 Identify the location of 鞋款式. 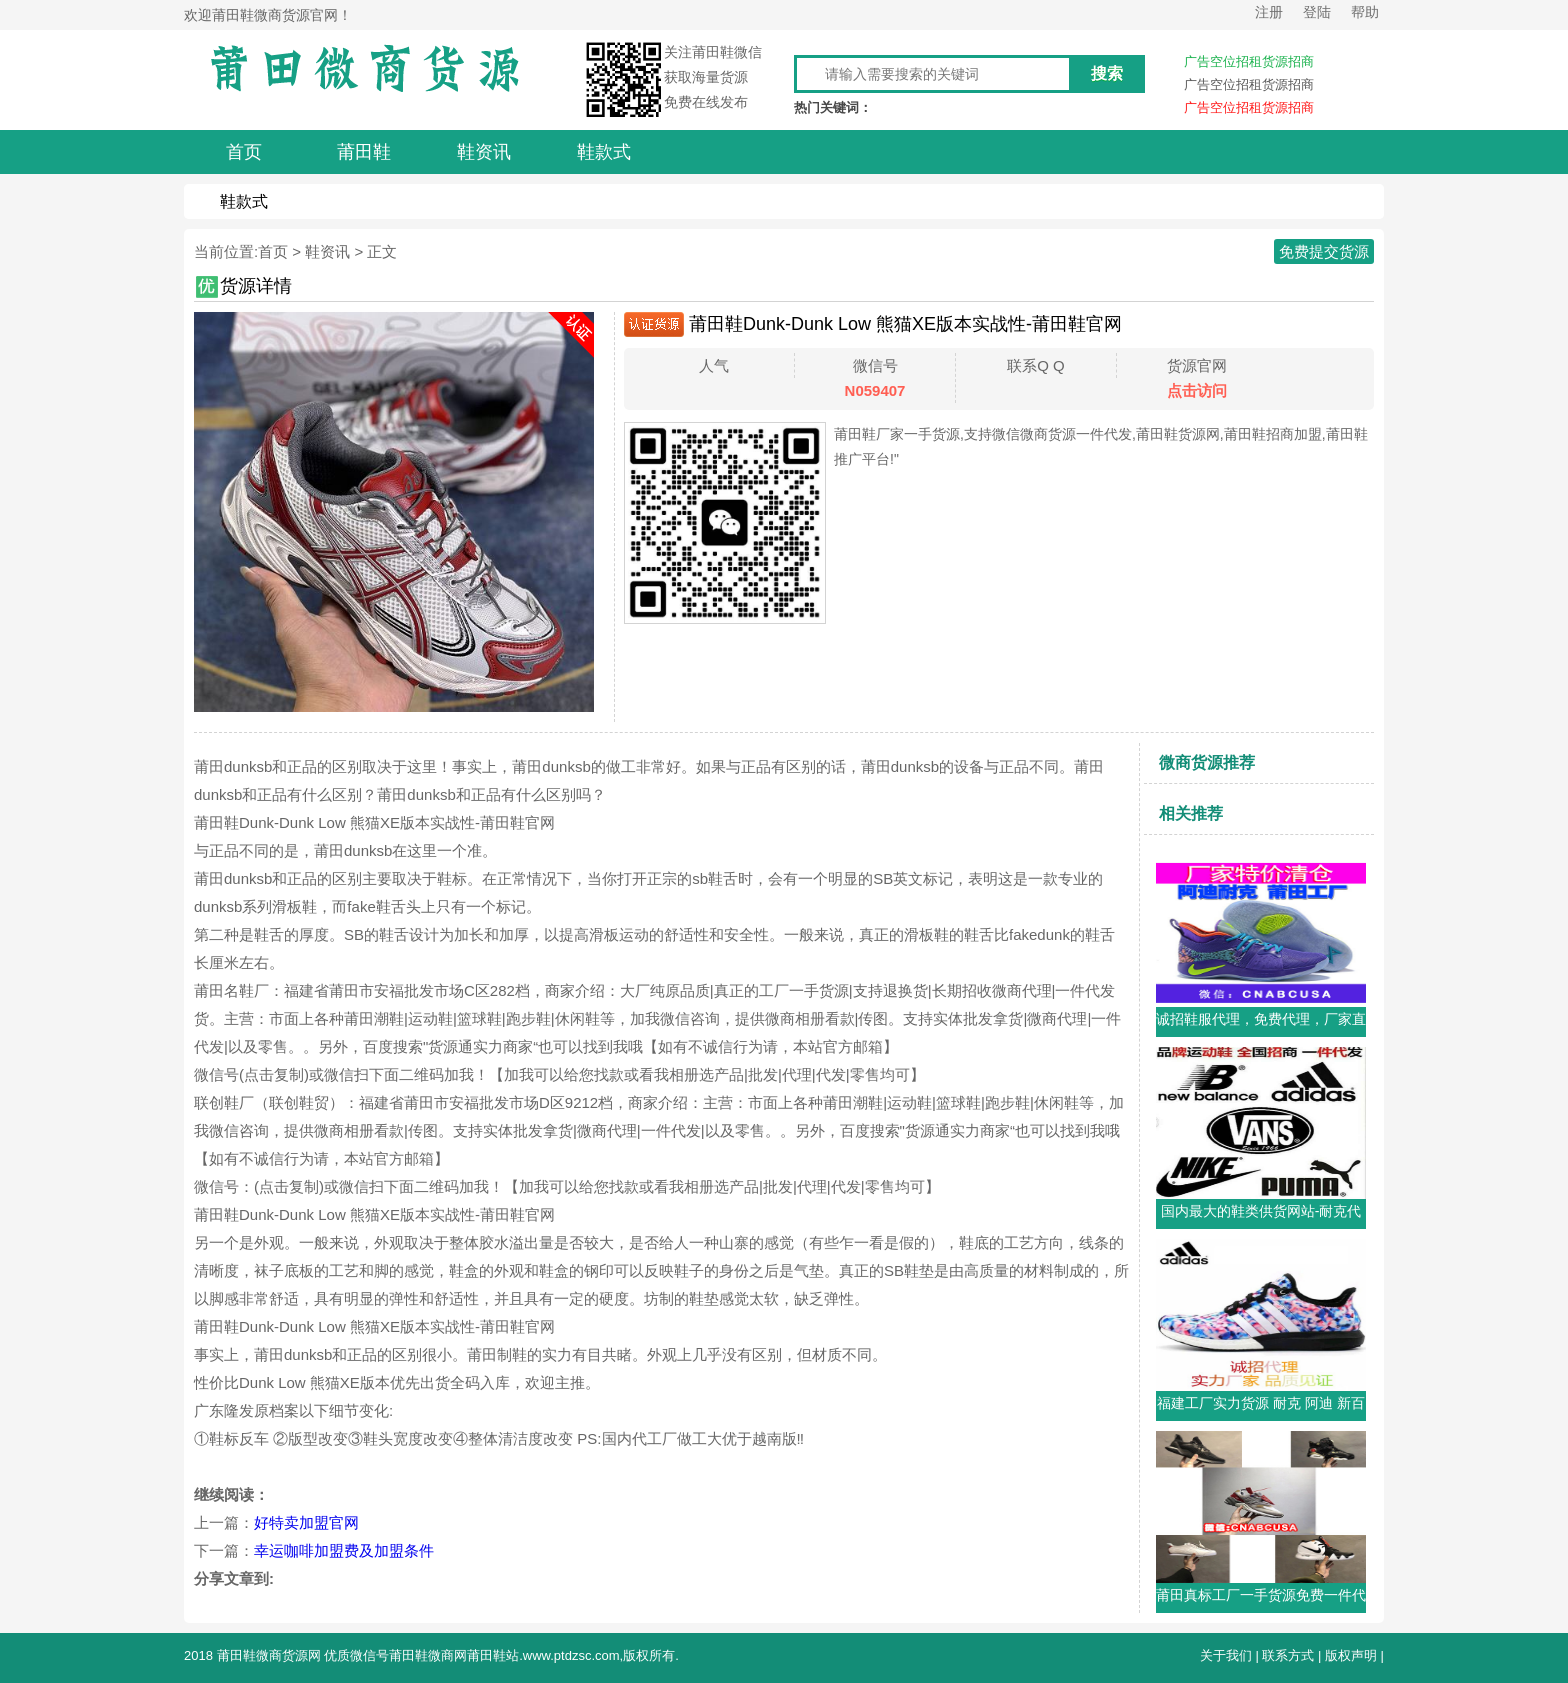
(244, 201).